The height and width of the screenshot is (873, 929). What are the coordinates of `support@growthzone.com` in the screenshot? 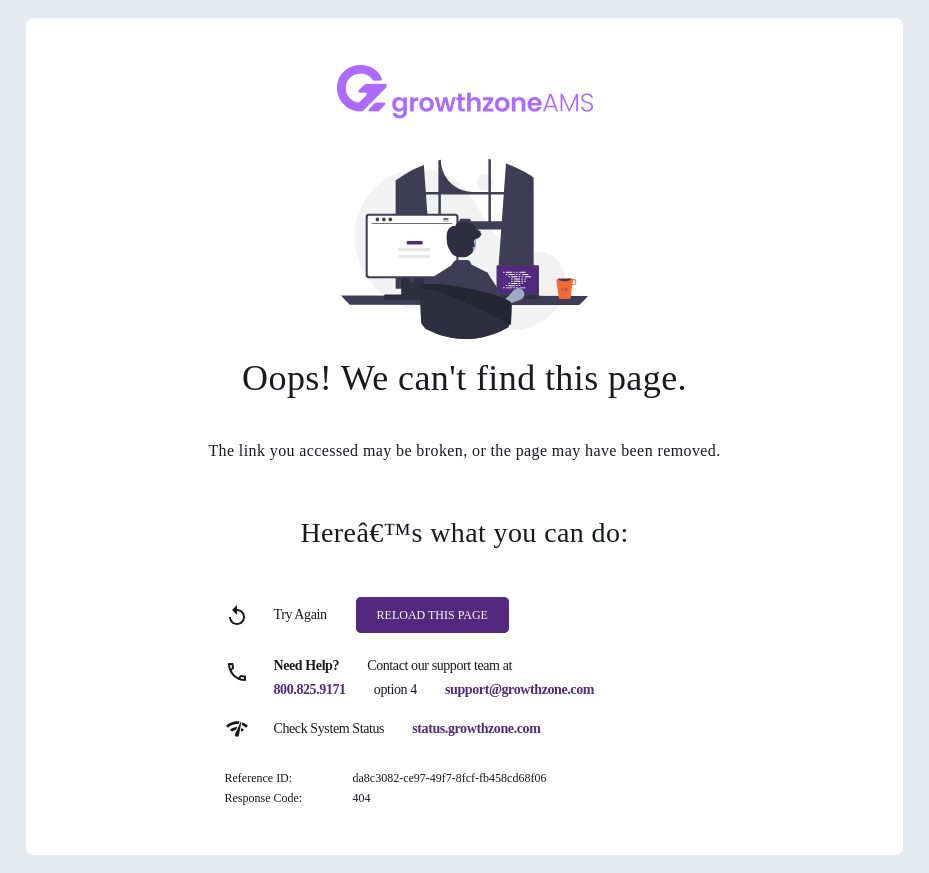 It's located at (519, 689).